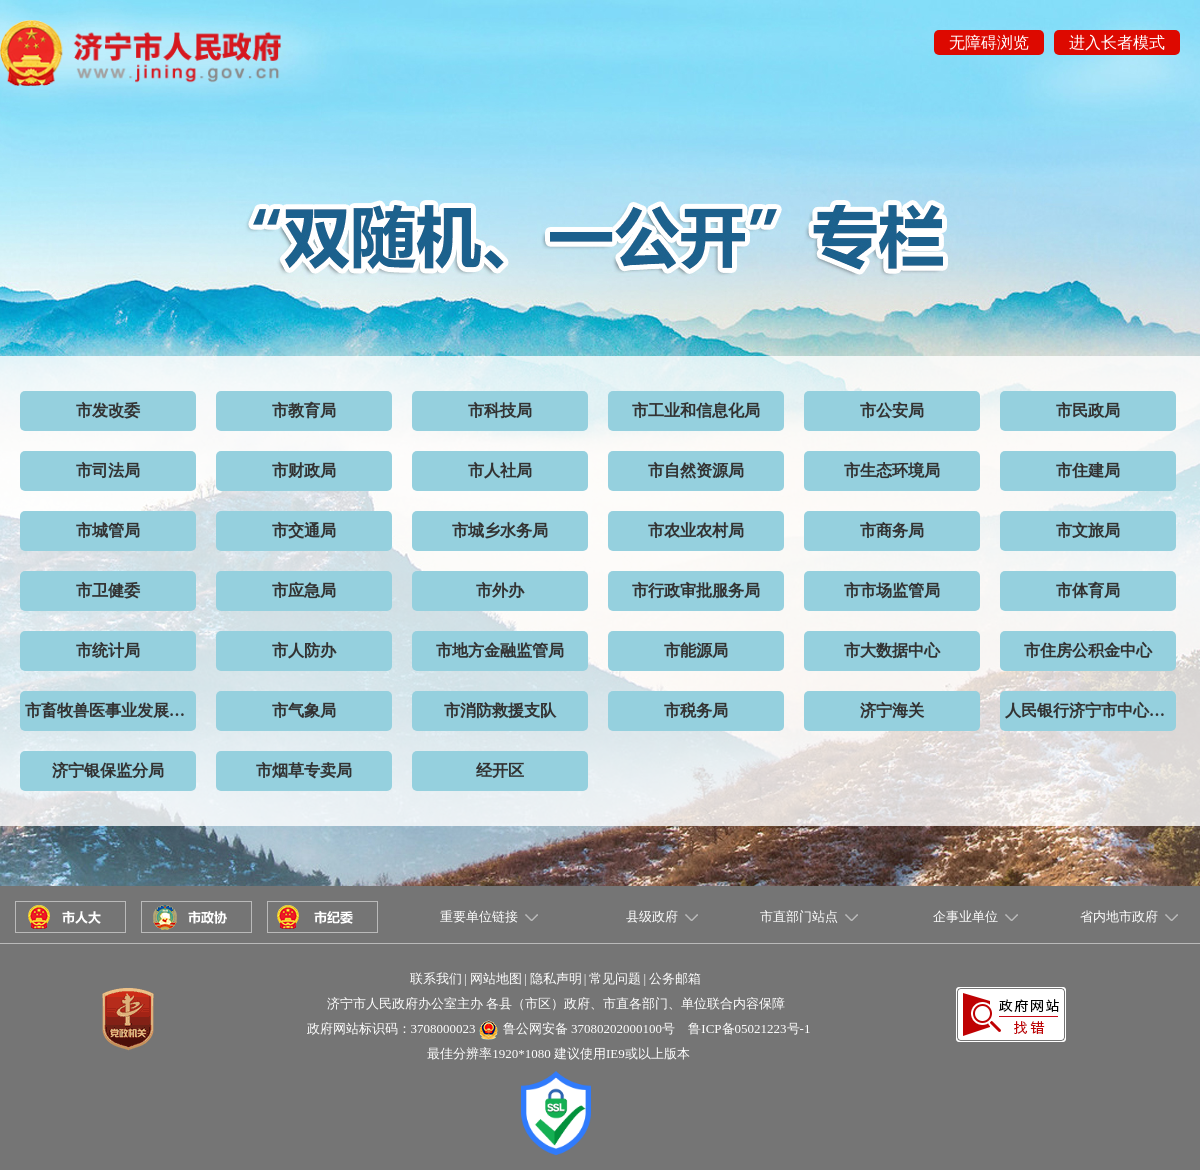 This screenshot has width=1200, height=1170. Describe the element at coordinates (799, 916) in the screenshot. I see `市直部门站点 [button]` at that location.